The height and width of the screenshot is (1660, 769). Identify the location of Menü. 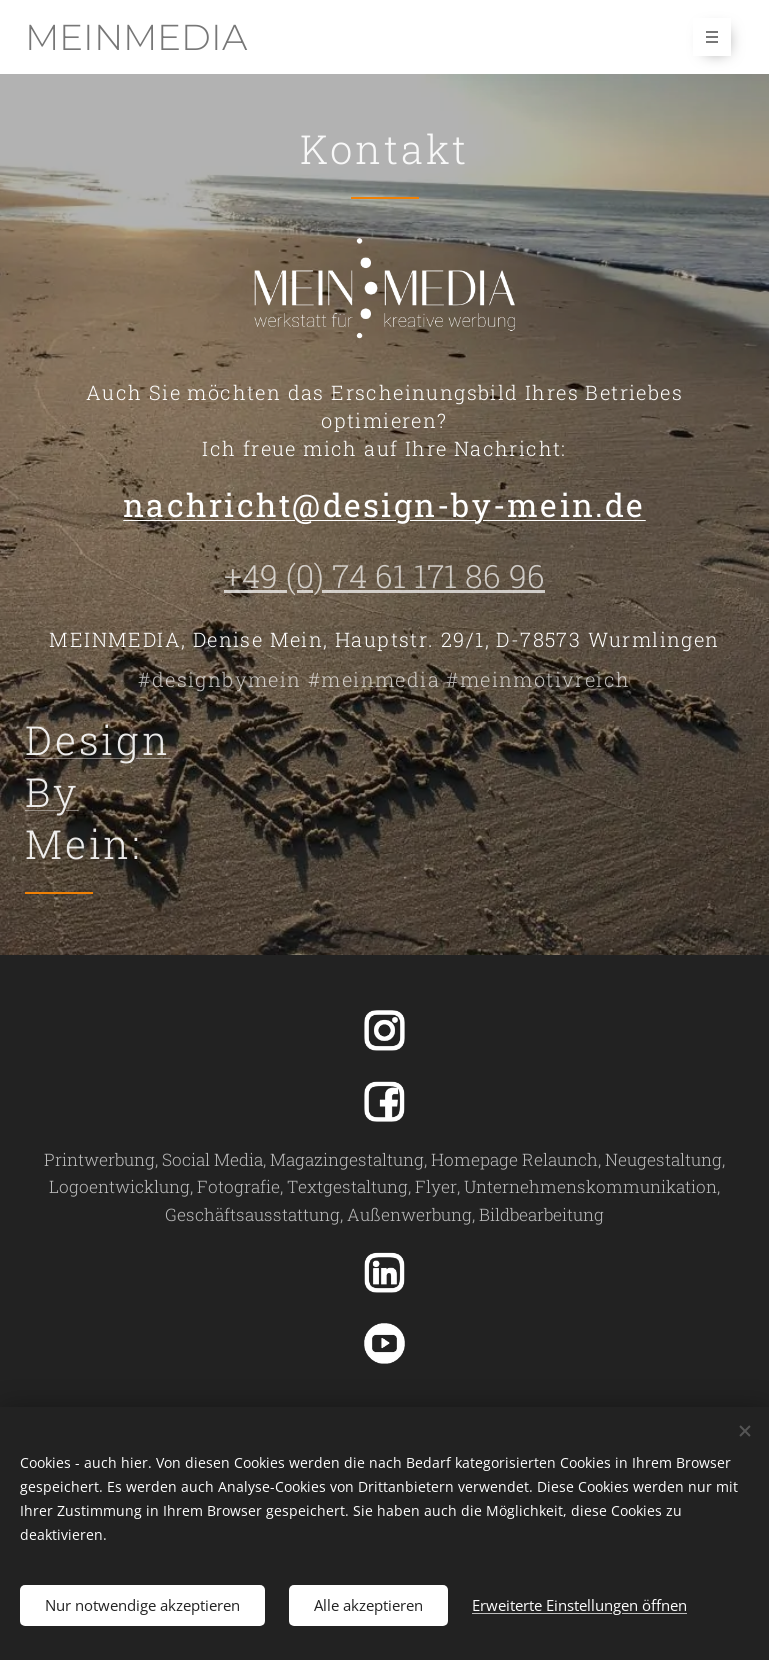
(705, 36).